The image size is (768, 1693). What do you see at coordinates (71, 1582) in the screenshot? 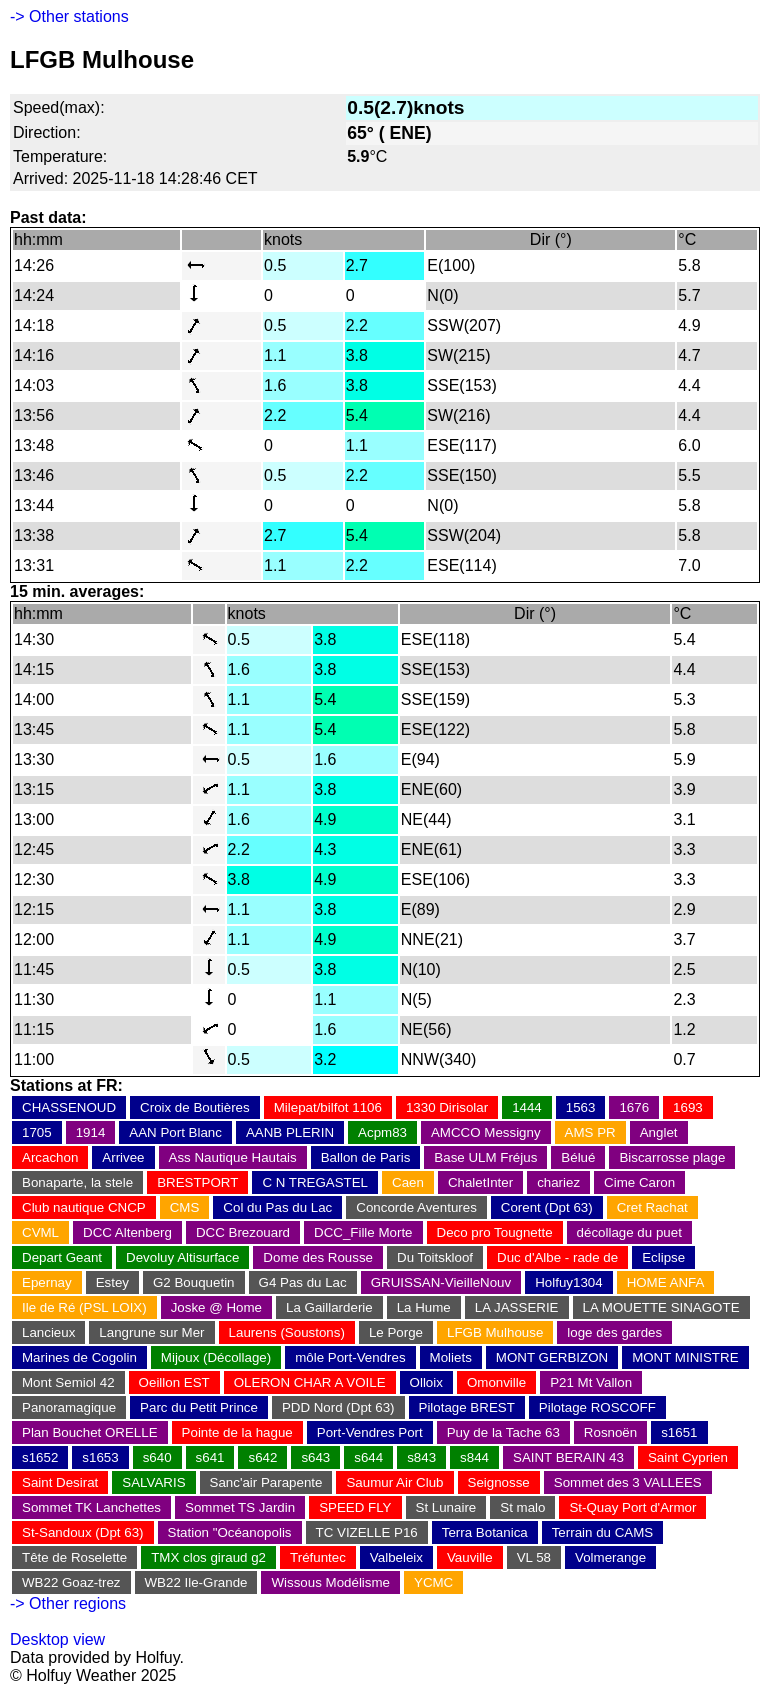
I see `WB22 Goaz-trez` at bounding box center [71, 1582].